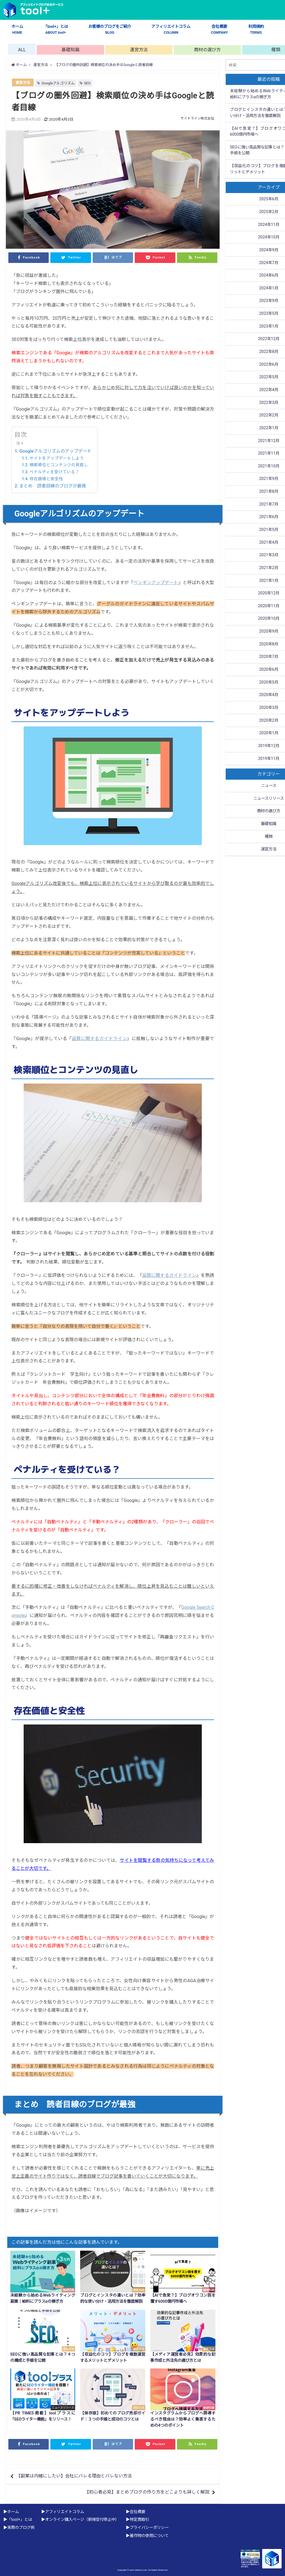  I want to click on サイトをアップデートしよう, so click(57, 458).